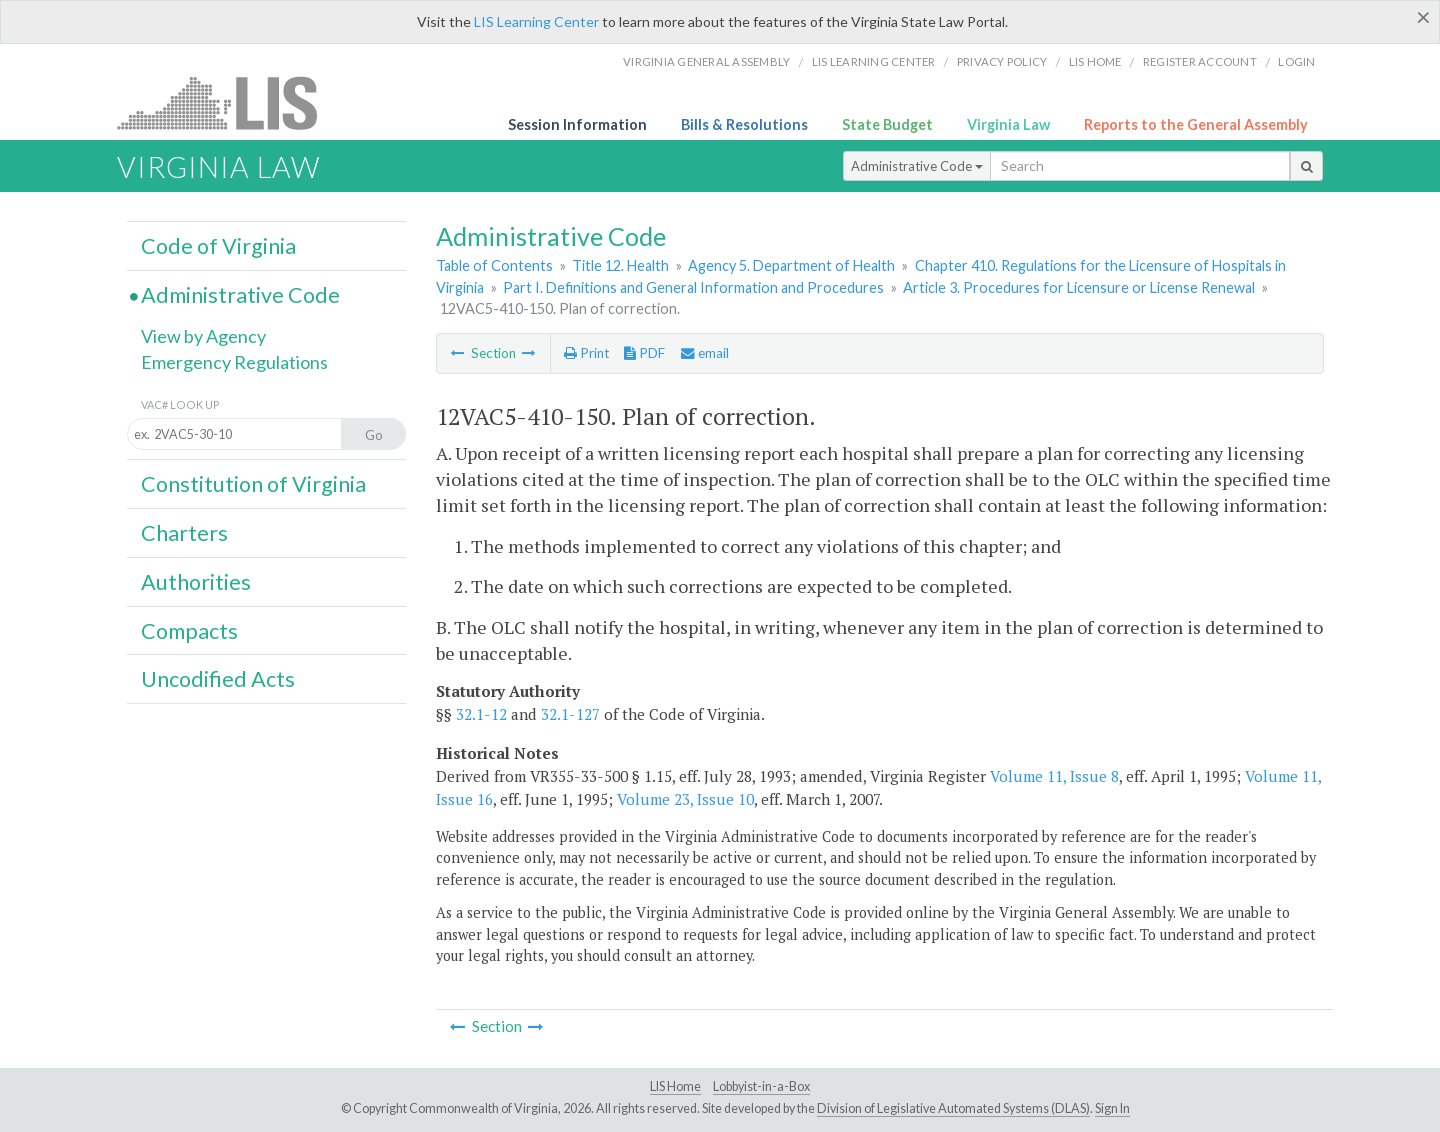  What do you see at coordinates (685, 799) in the screenshot?
I see `Volume 23, Issue 10` at bounding box center [685, 799].